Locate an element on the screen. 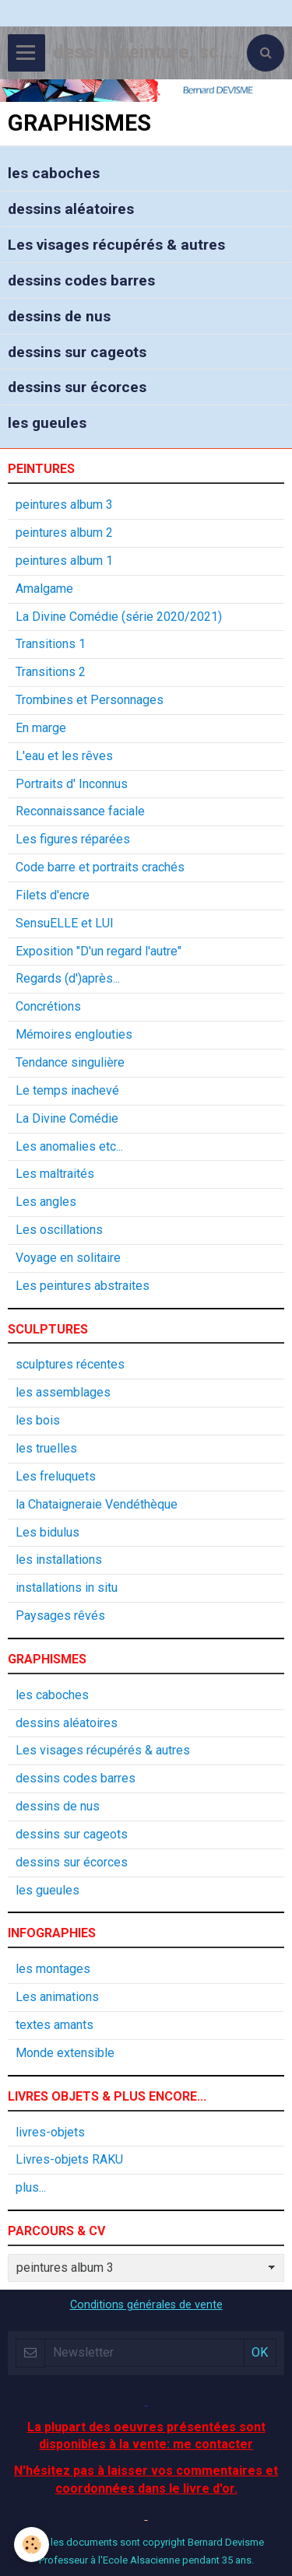 Image resolution: width=292 pixels, height=2576 pixels. plus... is located at coordinates (31, 2187).